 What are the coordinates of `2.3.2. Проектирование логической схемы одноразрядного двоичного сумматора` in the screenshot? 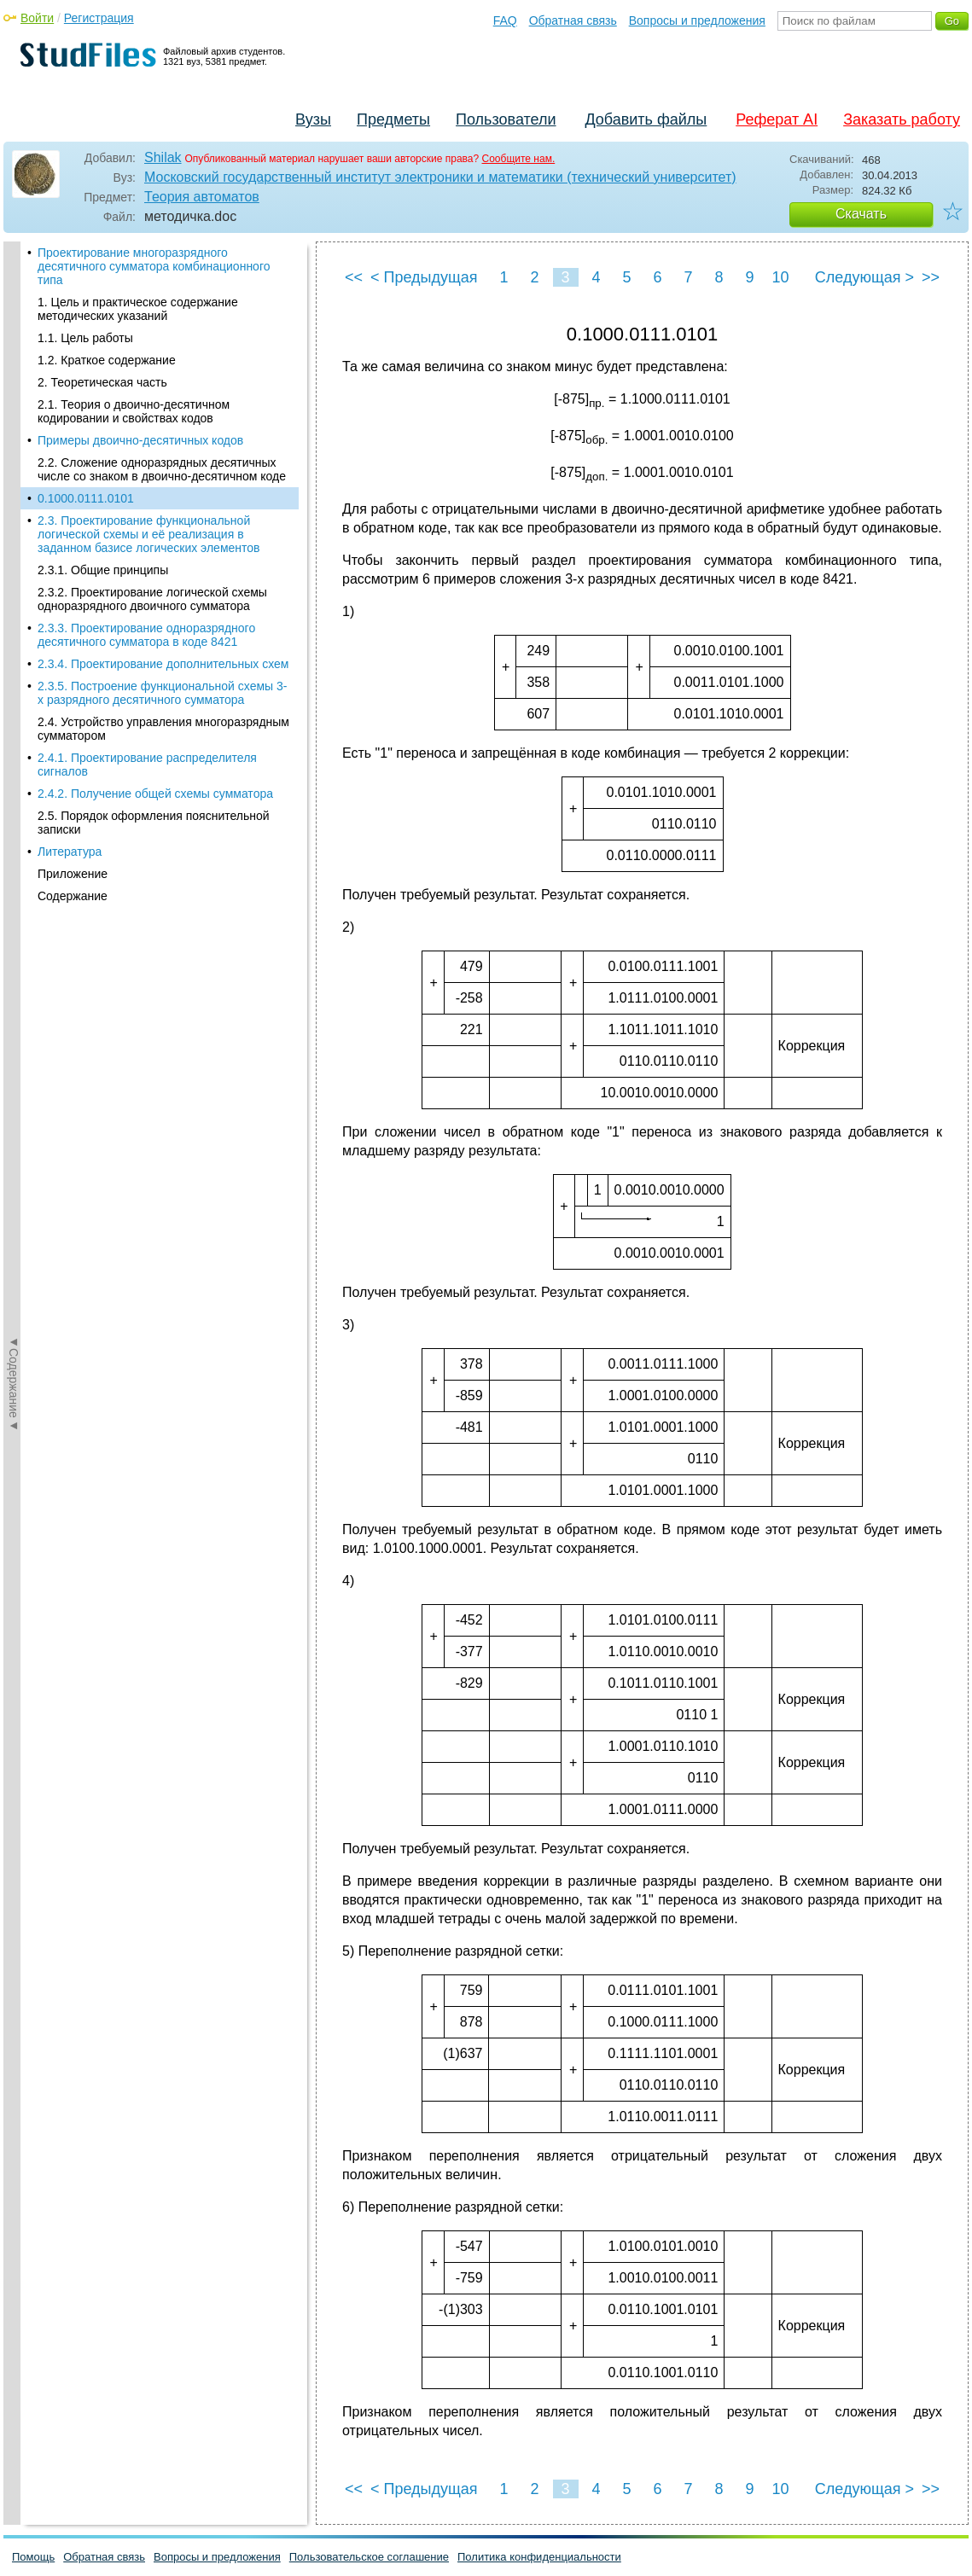 It's located at (152, 530).